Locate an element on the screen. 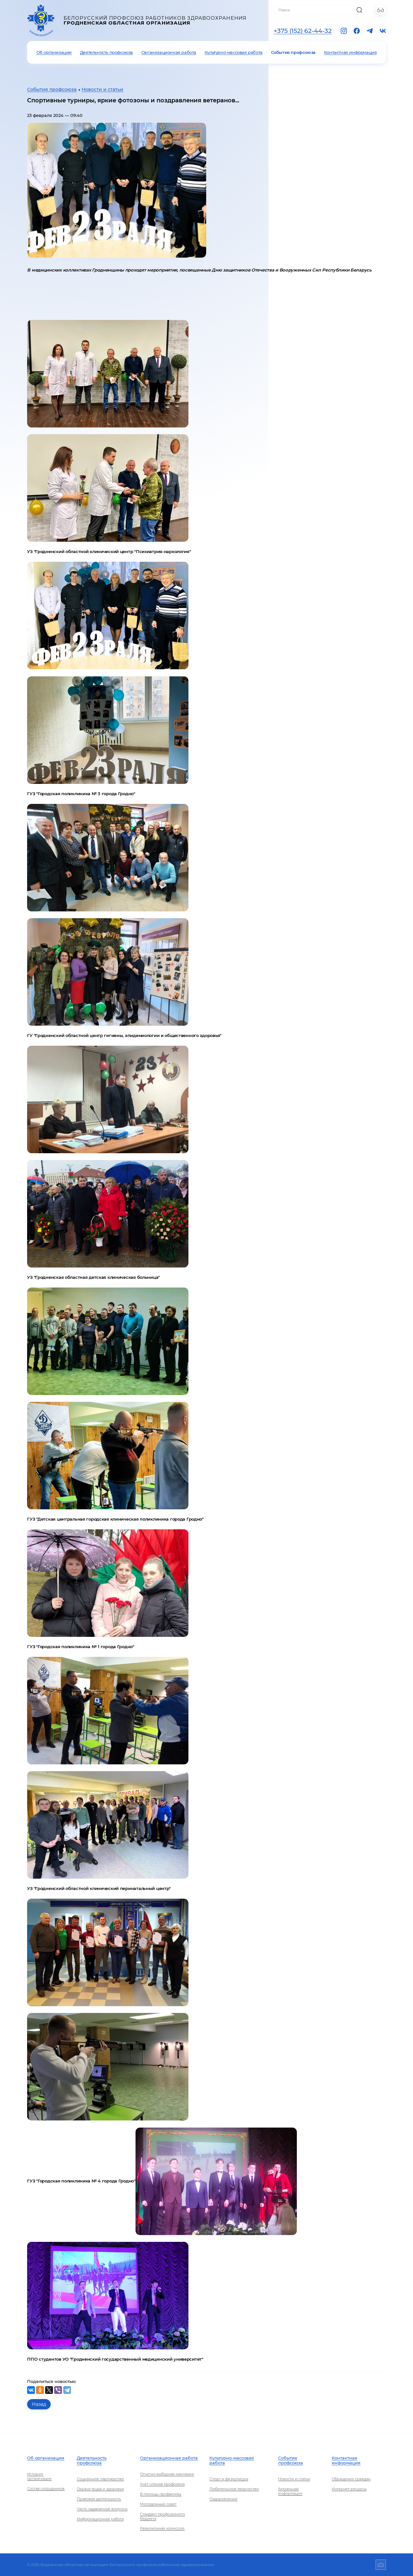 The image size is (413, 2576). Назад is located at coordinates (39, 2404).